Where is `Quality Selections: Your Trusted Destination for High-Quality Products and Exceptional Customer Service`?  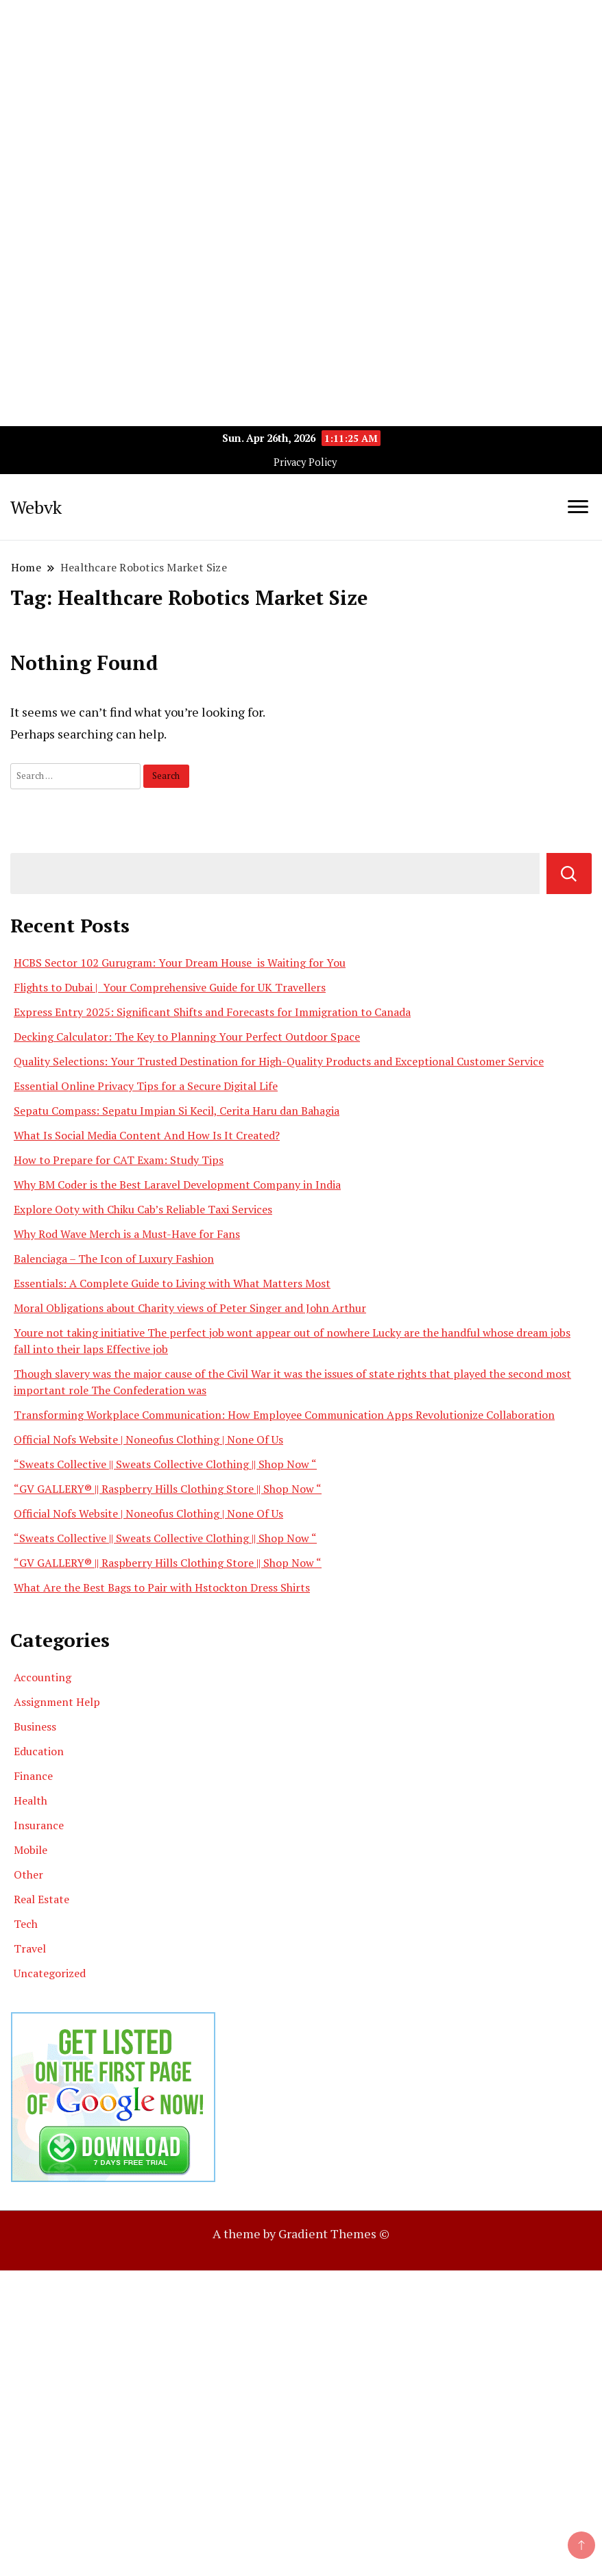 Quality Selections: Your Trusted Destination for High-Quality Products and Exceptional Customer Service is located at coordinates (279, 1061).